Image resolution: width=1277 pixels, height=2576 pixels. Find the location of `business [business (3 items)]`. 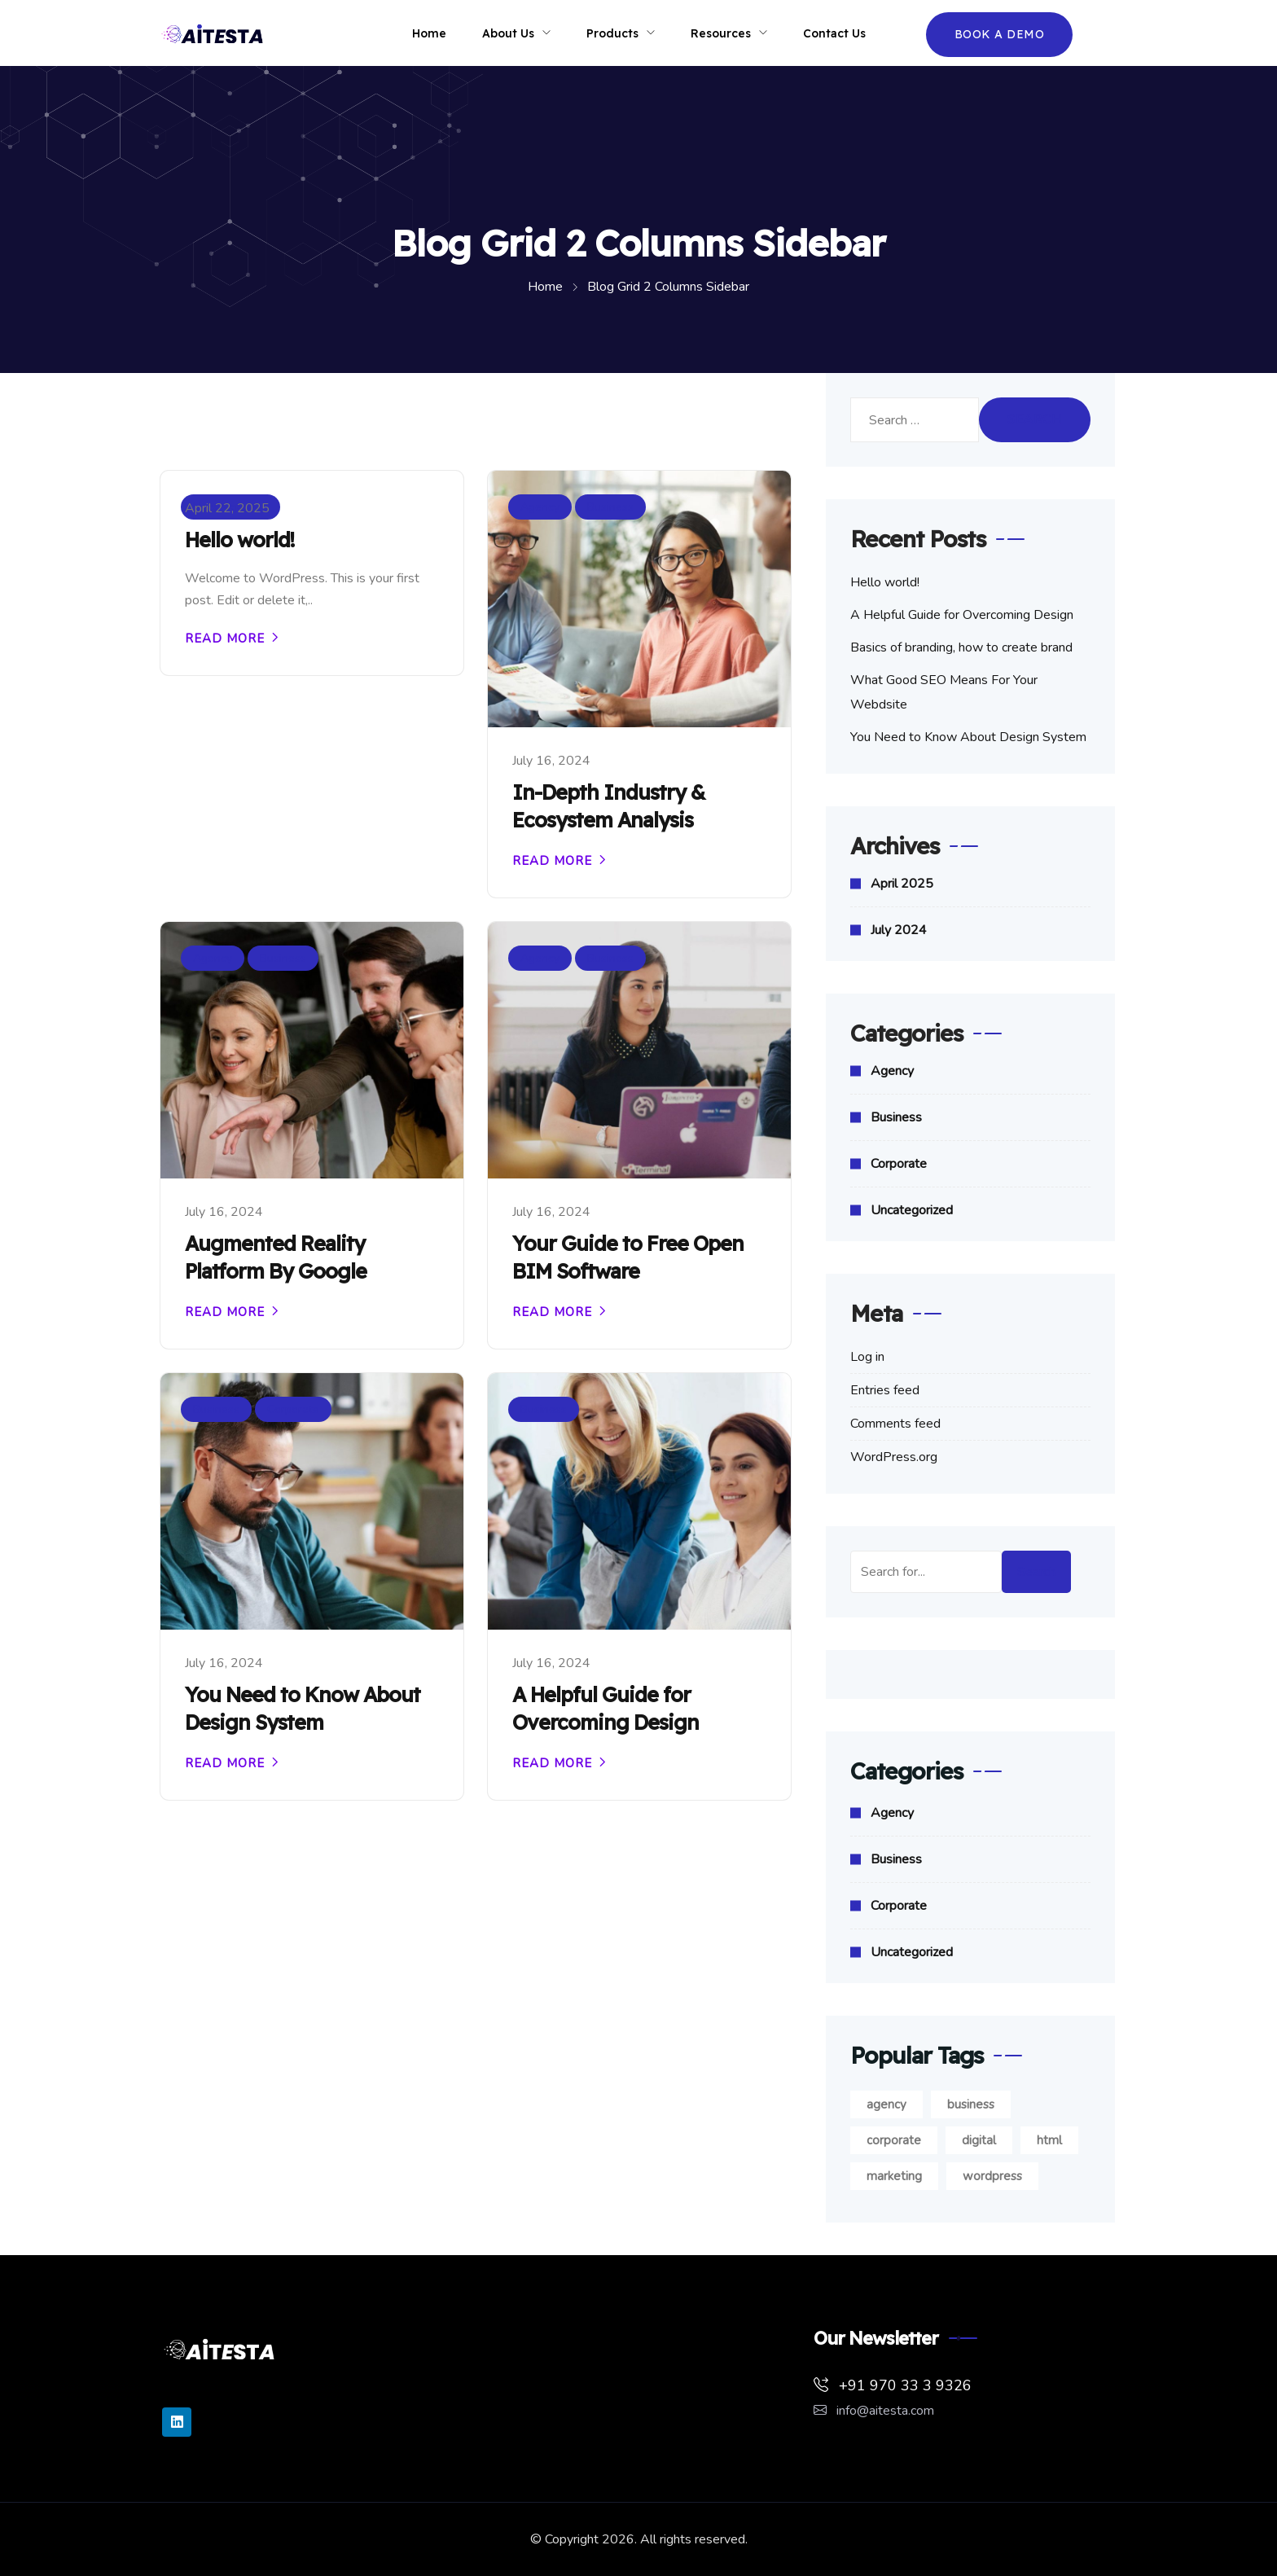

business [business (3 items)] is located at coordinates (970, 2104).